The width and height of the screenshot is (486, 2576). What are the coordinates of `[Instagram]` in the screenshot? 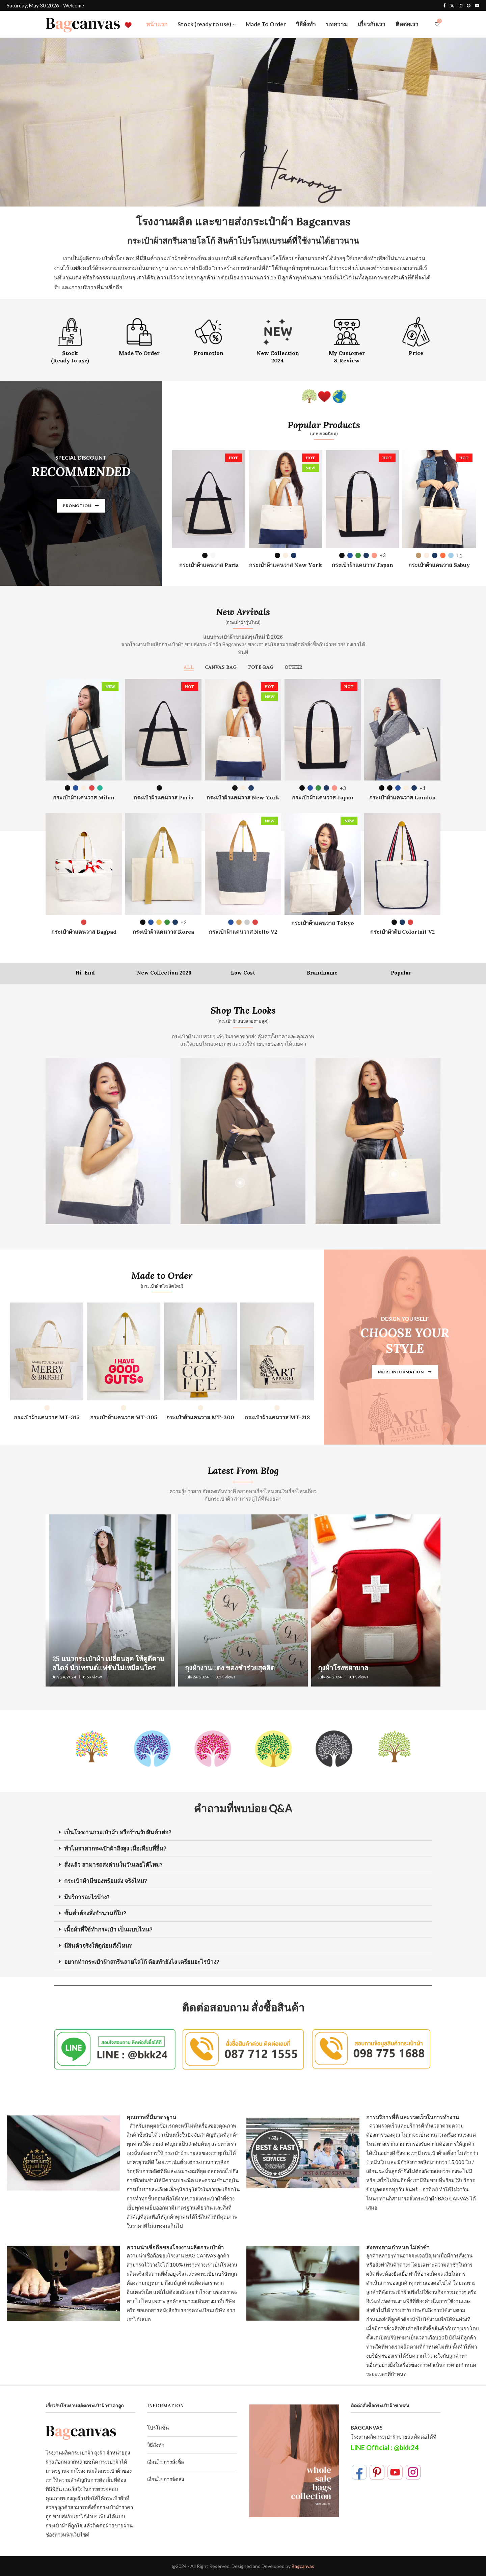 It's located at (460, 5).